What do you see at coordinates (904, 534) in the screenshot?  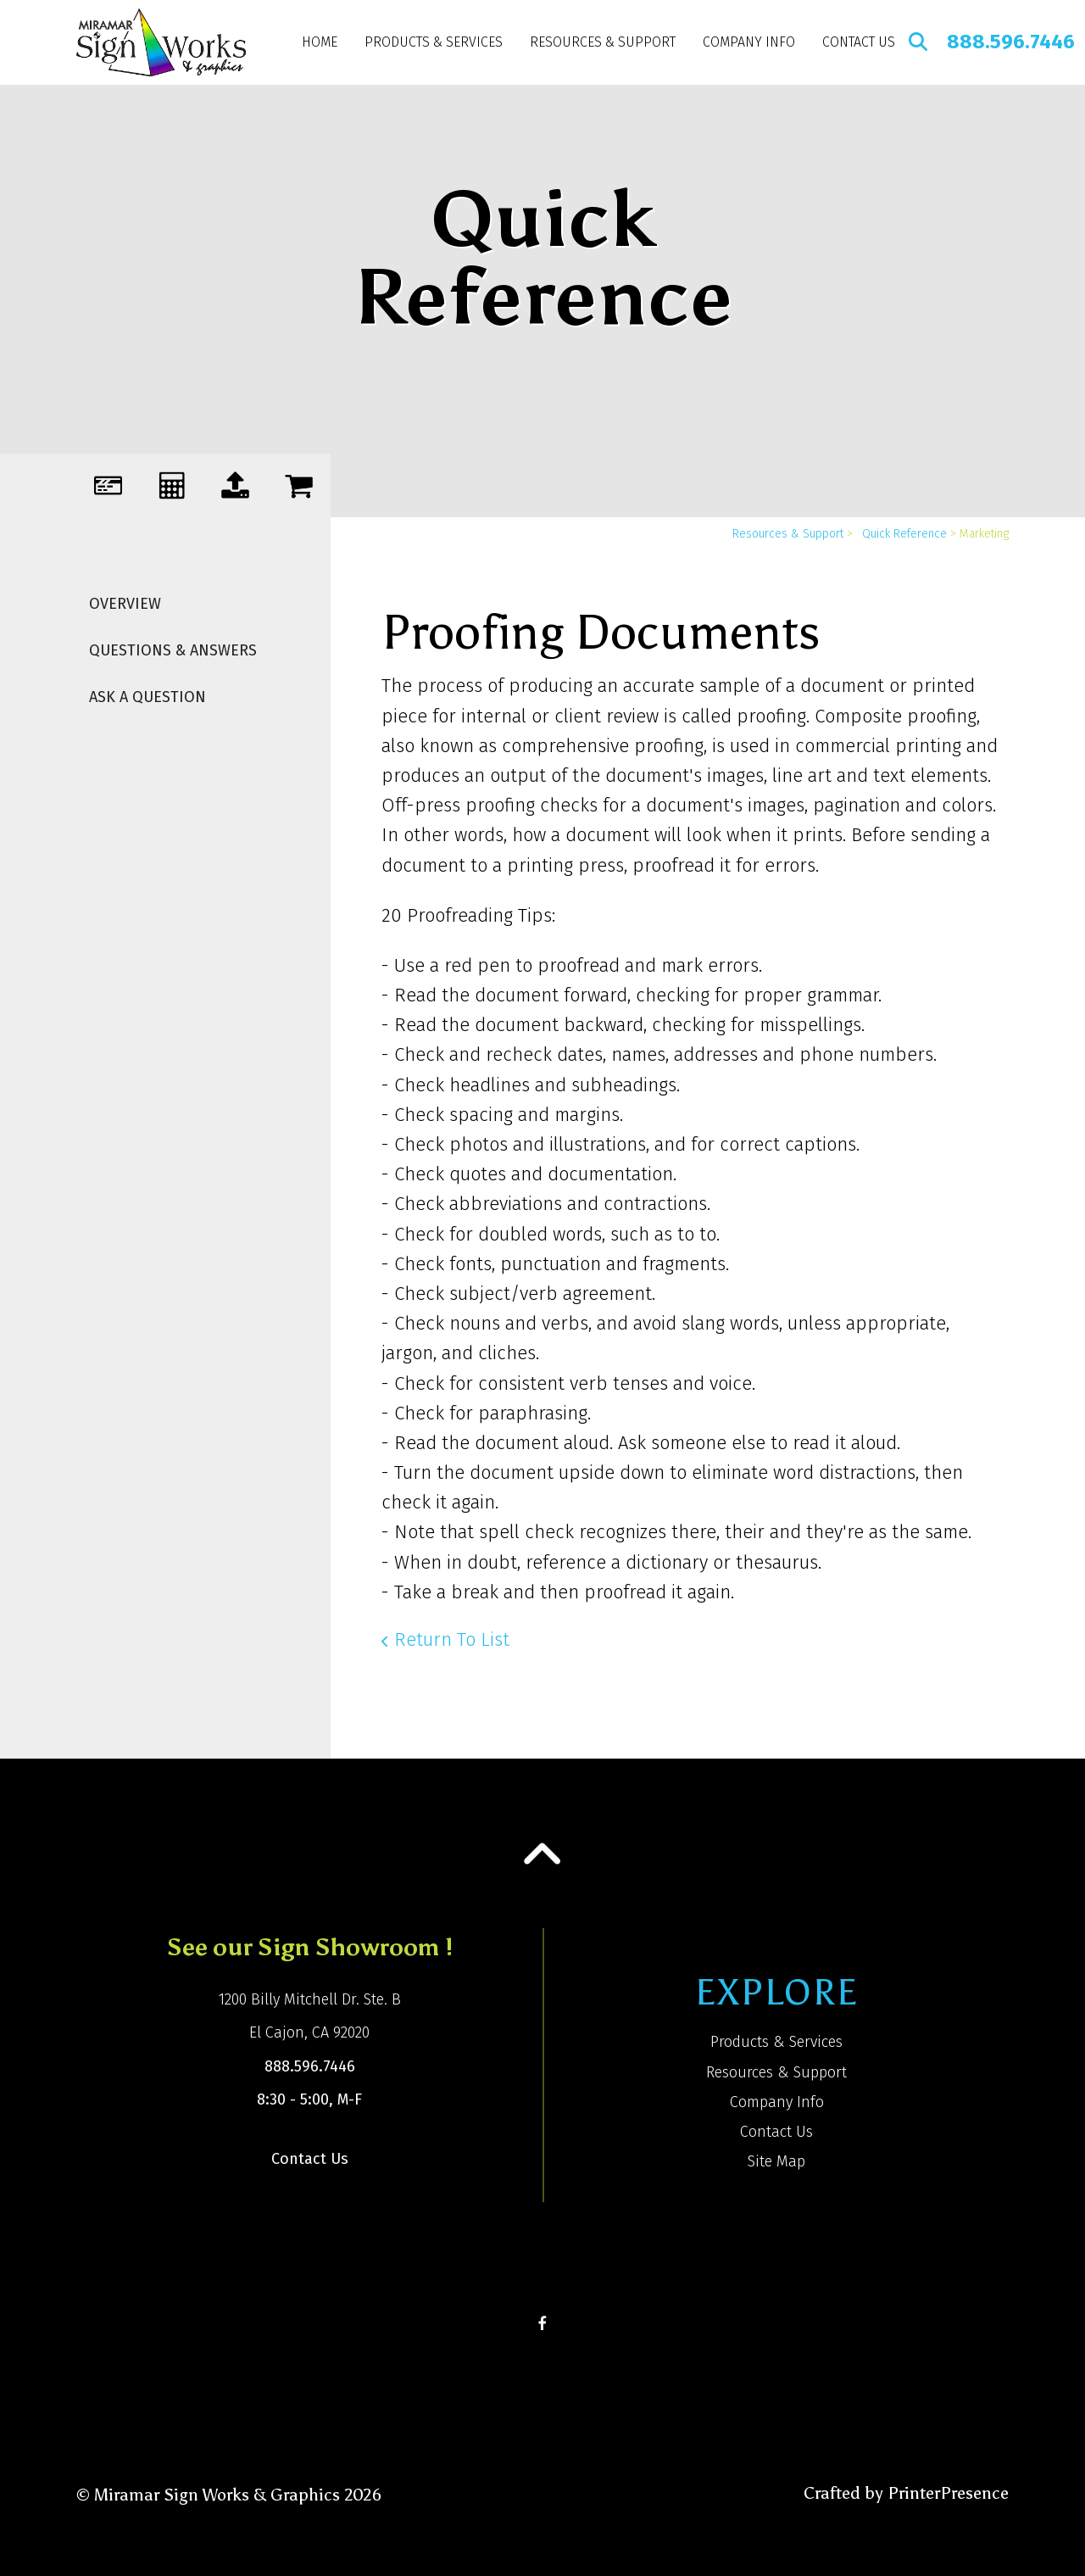 I see `Quick Reference` at bounding box center [904, 534].